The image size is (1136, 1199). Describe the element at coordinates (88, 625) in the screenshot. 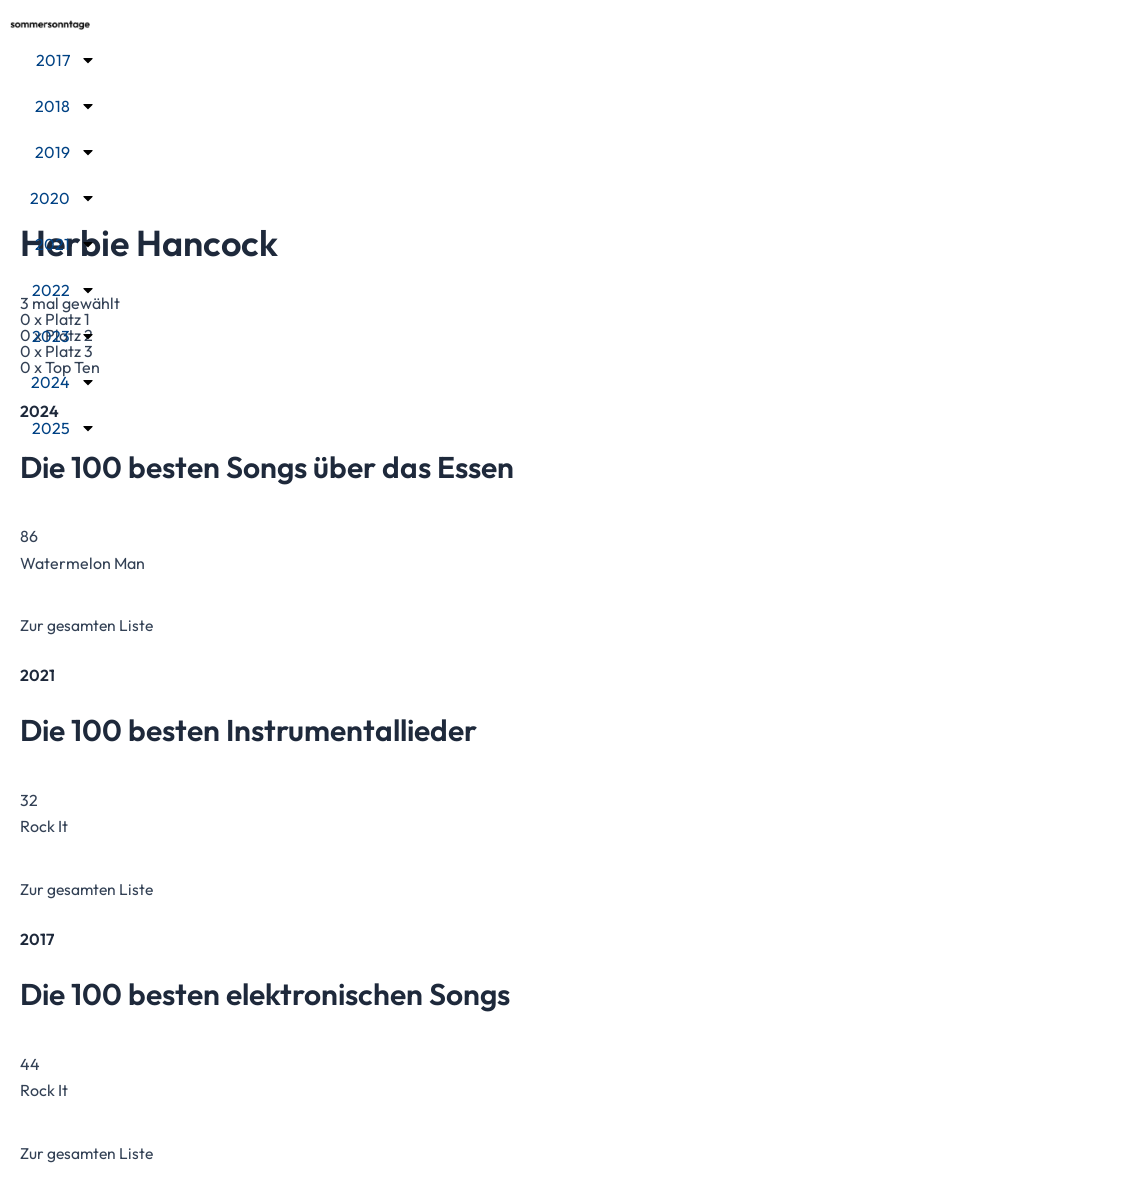

I see `Zur gesamten Liste` at that location.